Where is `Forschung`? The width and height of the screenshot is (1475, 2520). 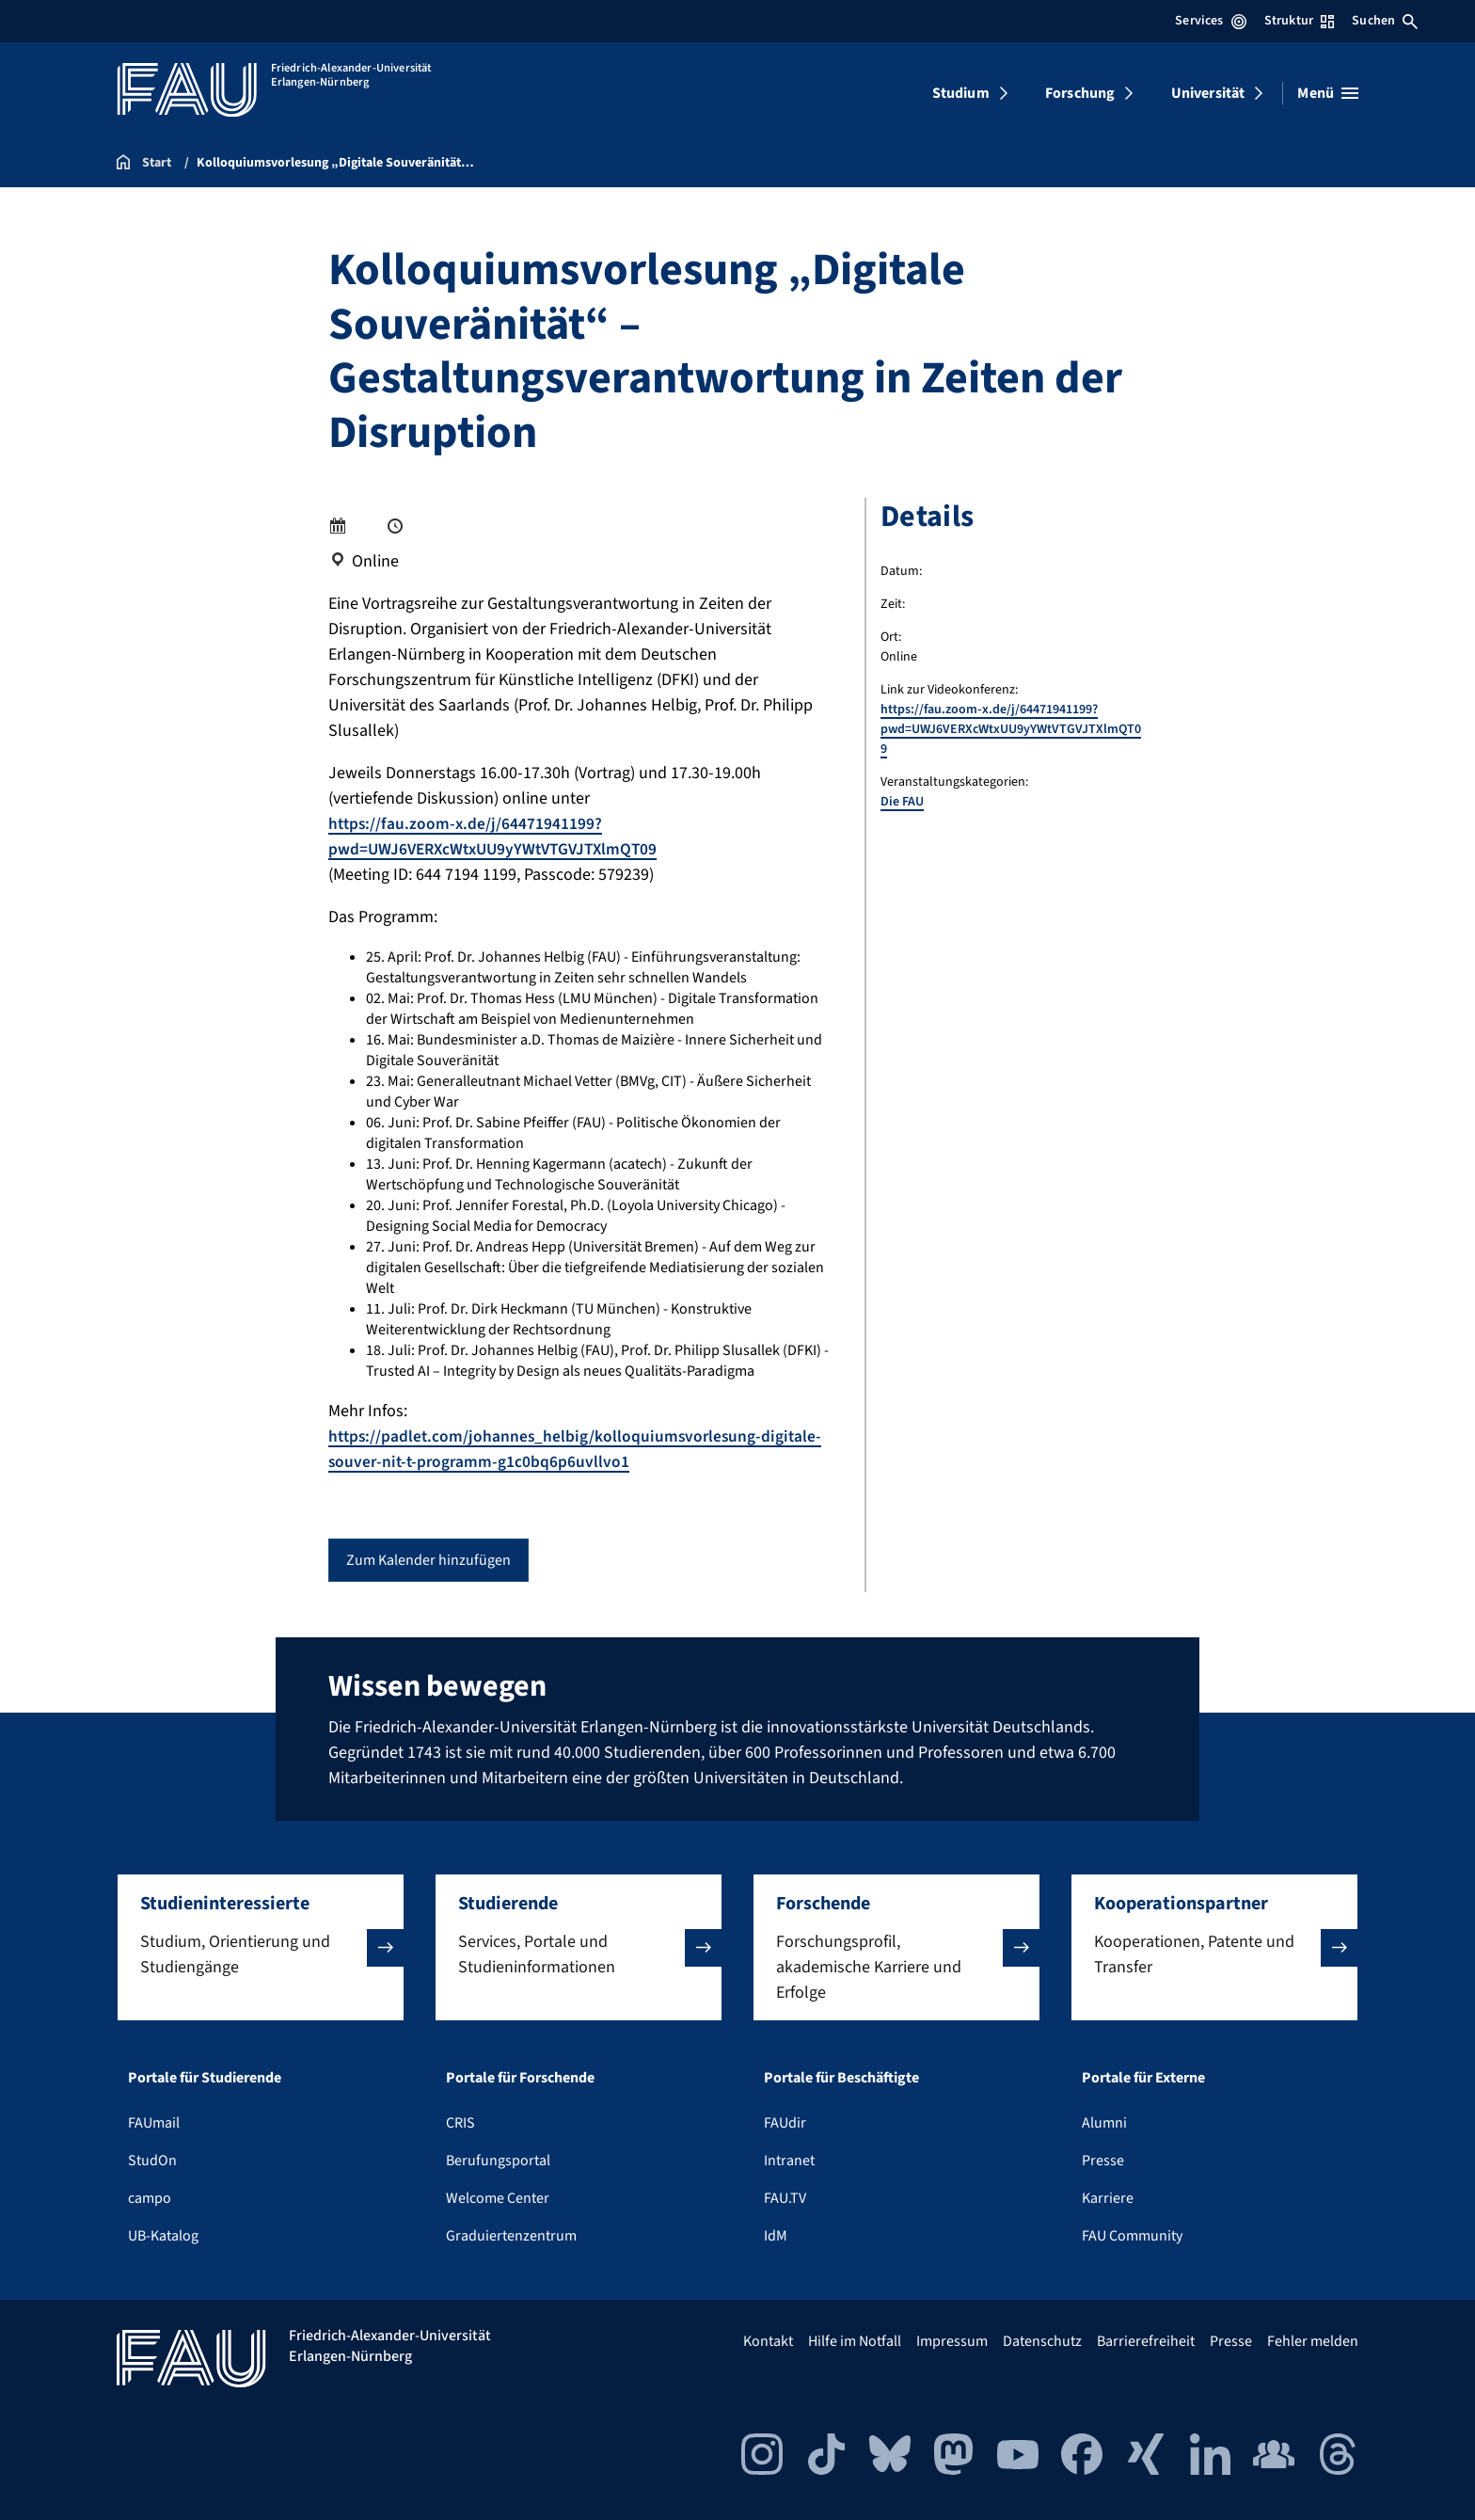 Forschung is located at coordinates (1080, 93).